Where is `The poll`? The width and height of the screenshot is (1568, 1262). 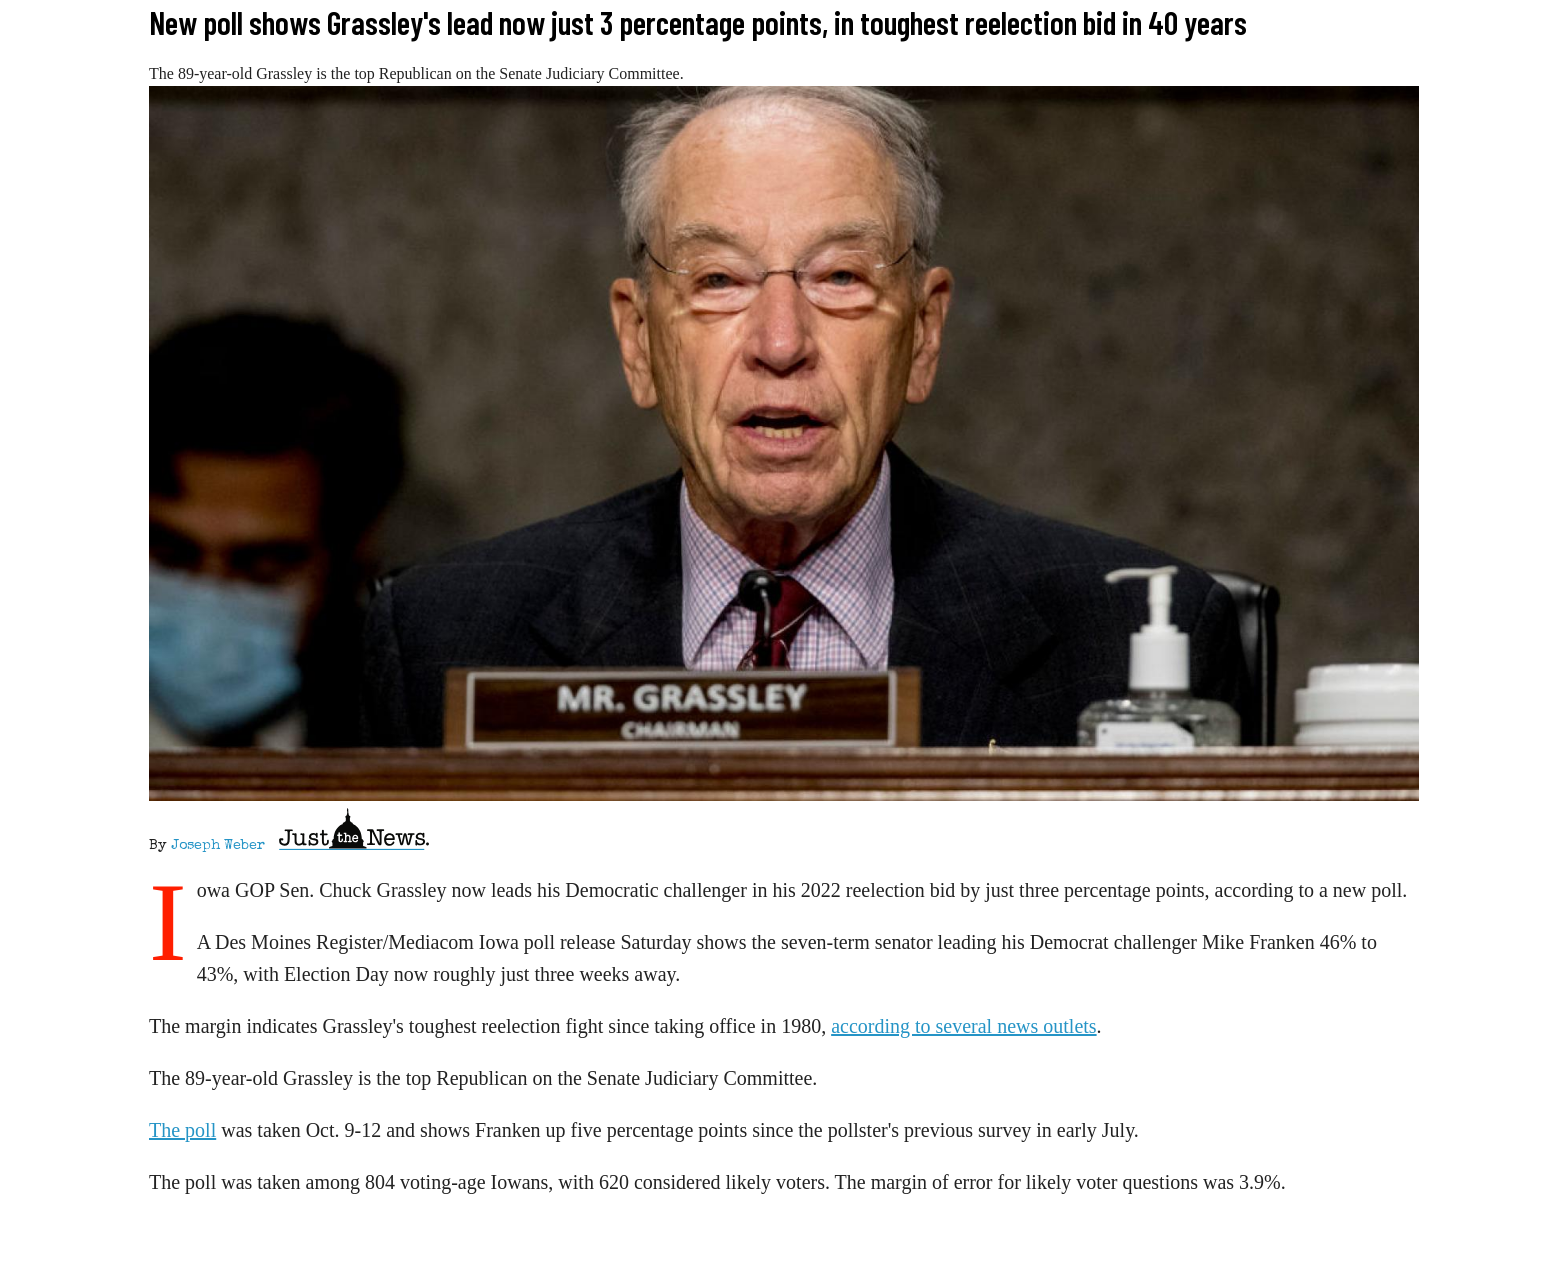 The poll is located at coordinates (182, 1130).